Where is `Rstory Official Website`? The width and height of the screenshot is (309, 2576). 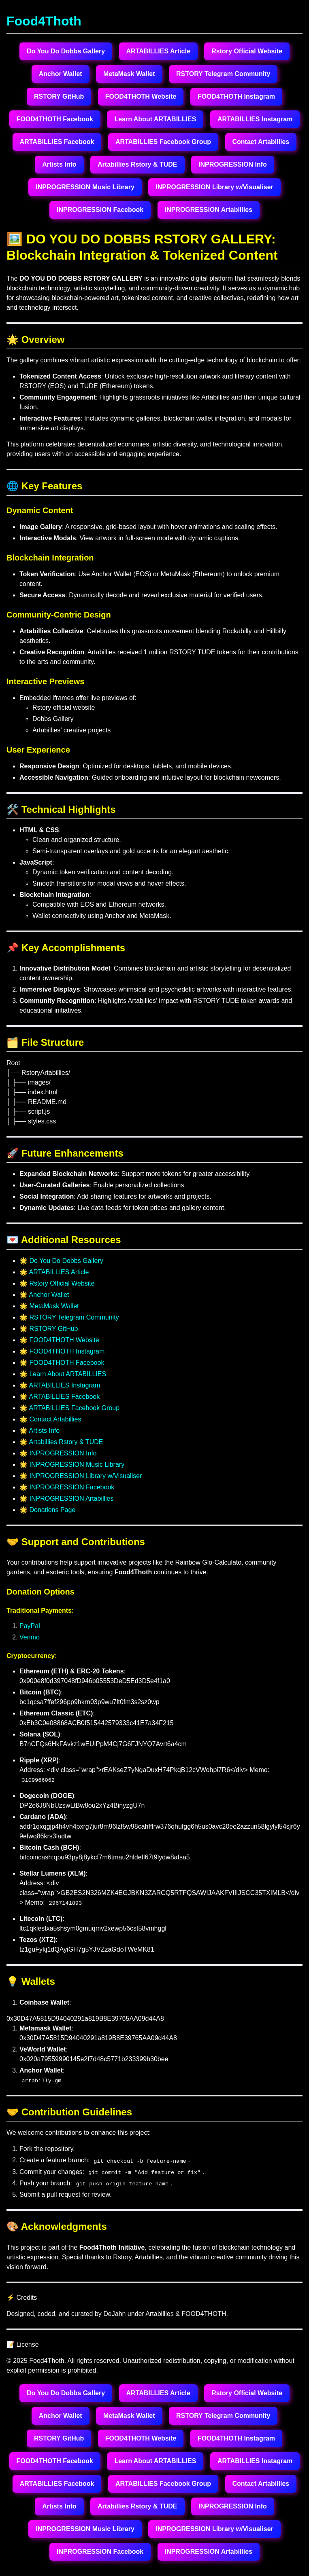 Rstory Official Website is located at coordinates (246, 51).